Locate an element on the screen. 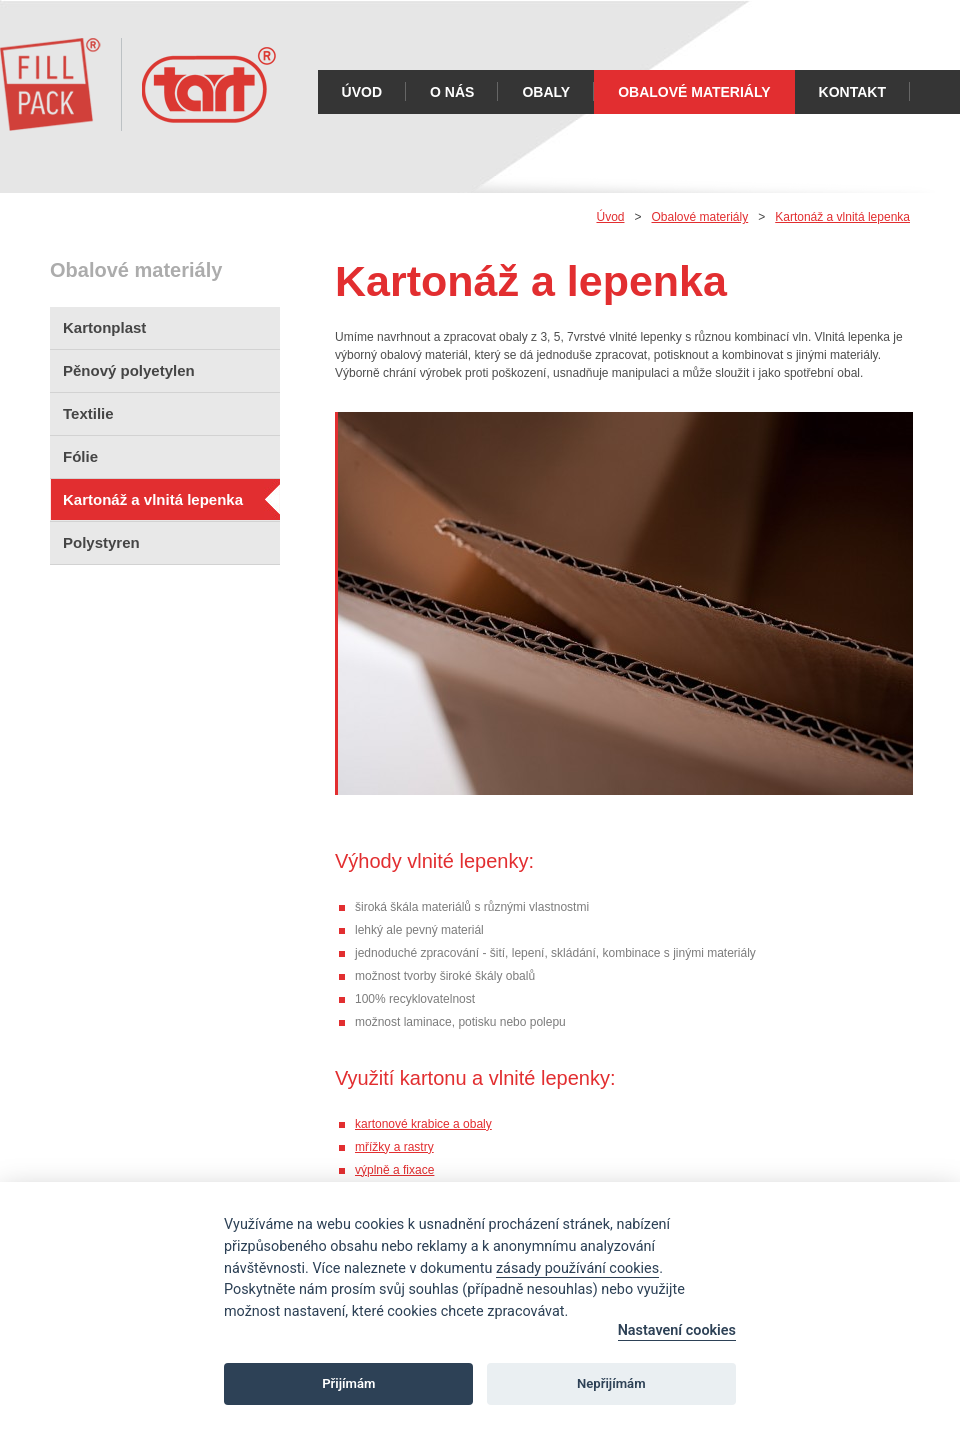 The image size is (960, 1437). kartonové krabice a obaly is located at coordinates (423, 1124).